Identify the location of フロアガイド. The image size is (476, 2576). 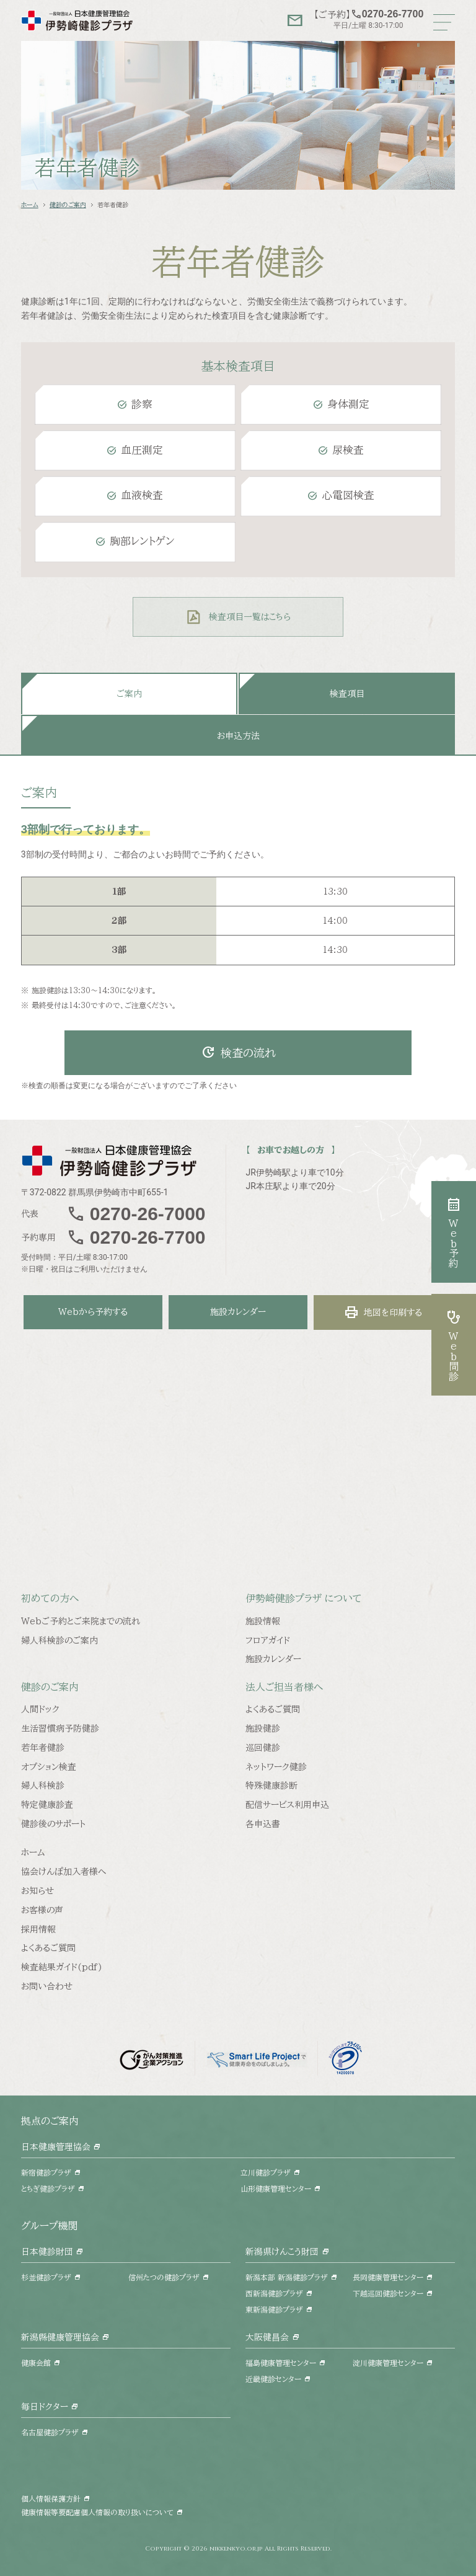
(267, 1640).